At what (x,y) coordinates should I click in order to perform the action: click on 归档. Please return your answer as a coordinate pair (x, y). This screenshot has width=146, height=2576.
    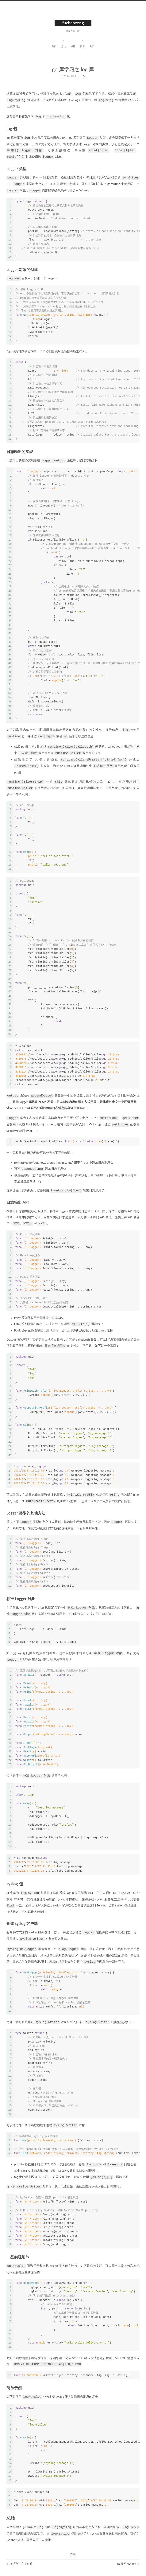
    Looking at the image, I should click on (82, 43).